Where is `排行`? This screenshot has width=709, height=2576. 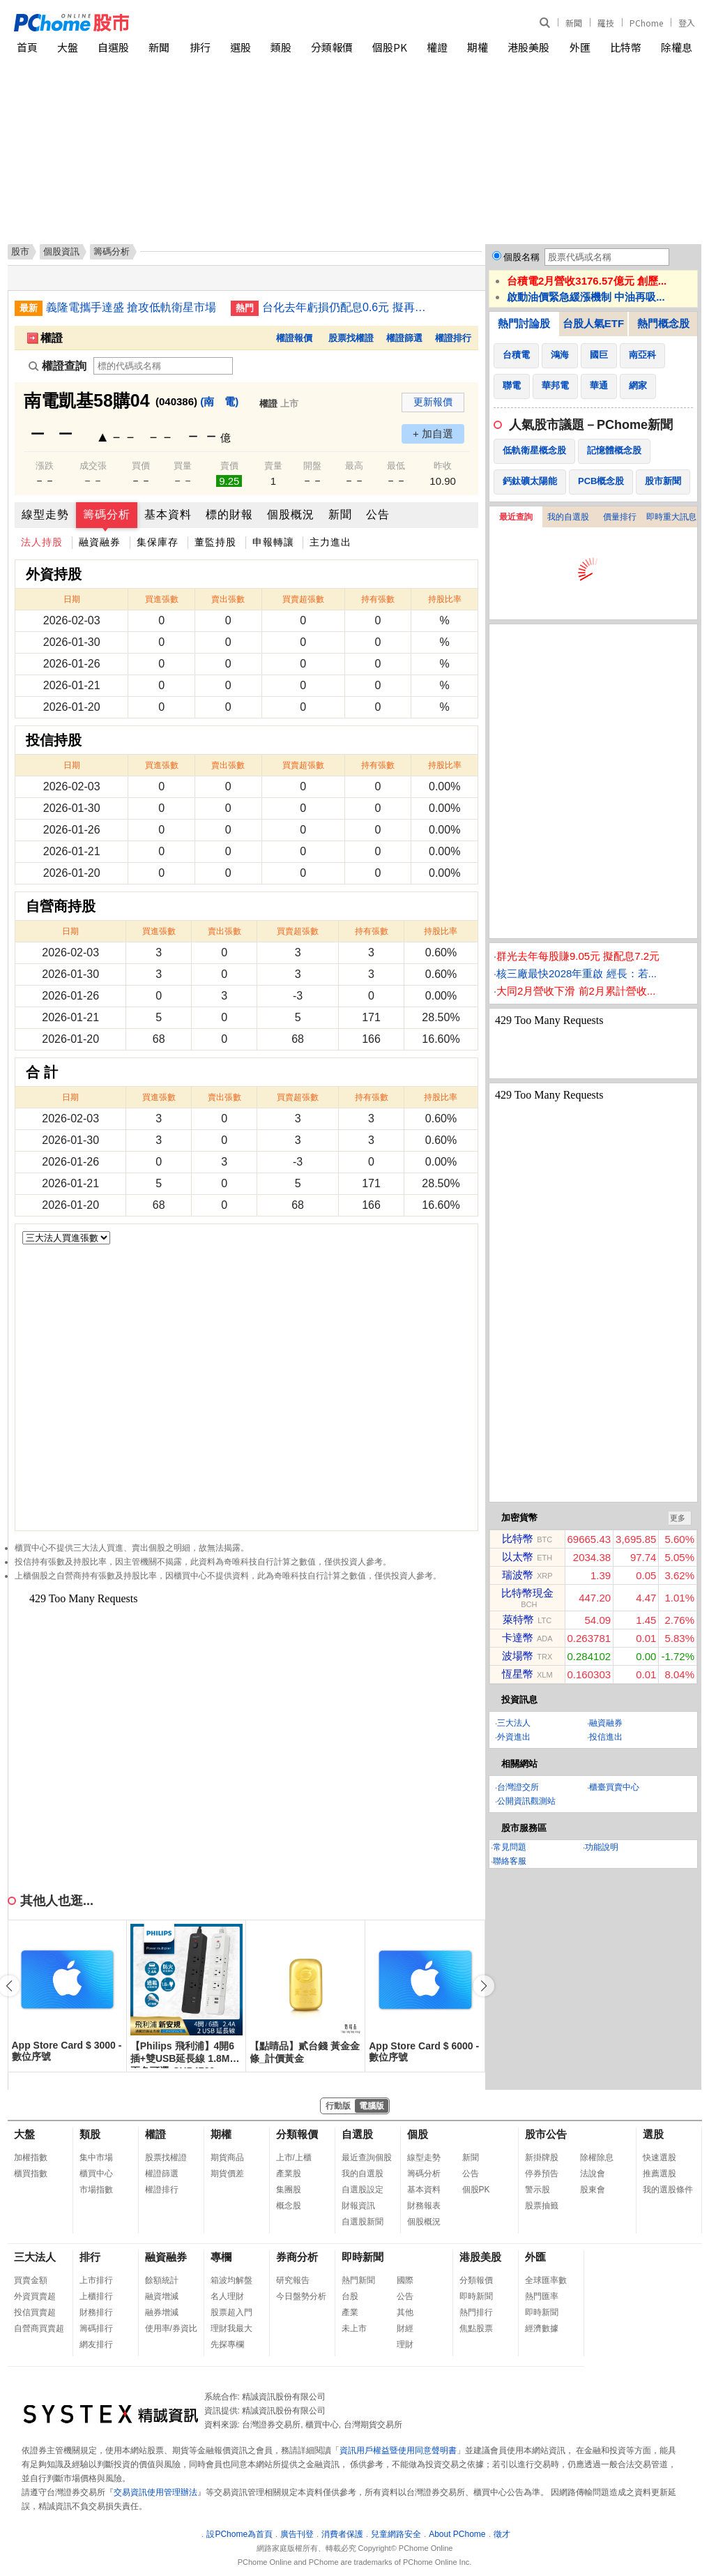
排行 is located at coordinates (200, 47).